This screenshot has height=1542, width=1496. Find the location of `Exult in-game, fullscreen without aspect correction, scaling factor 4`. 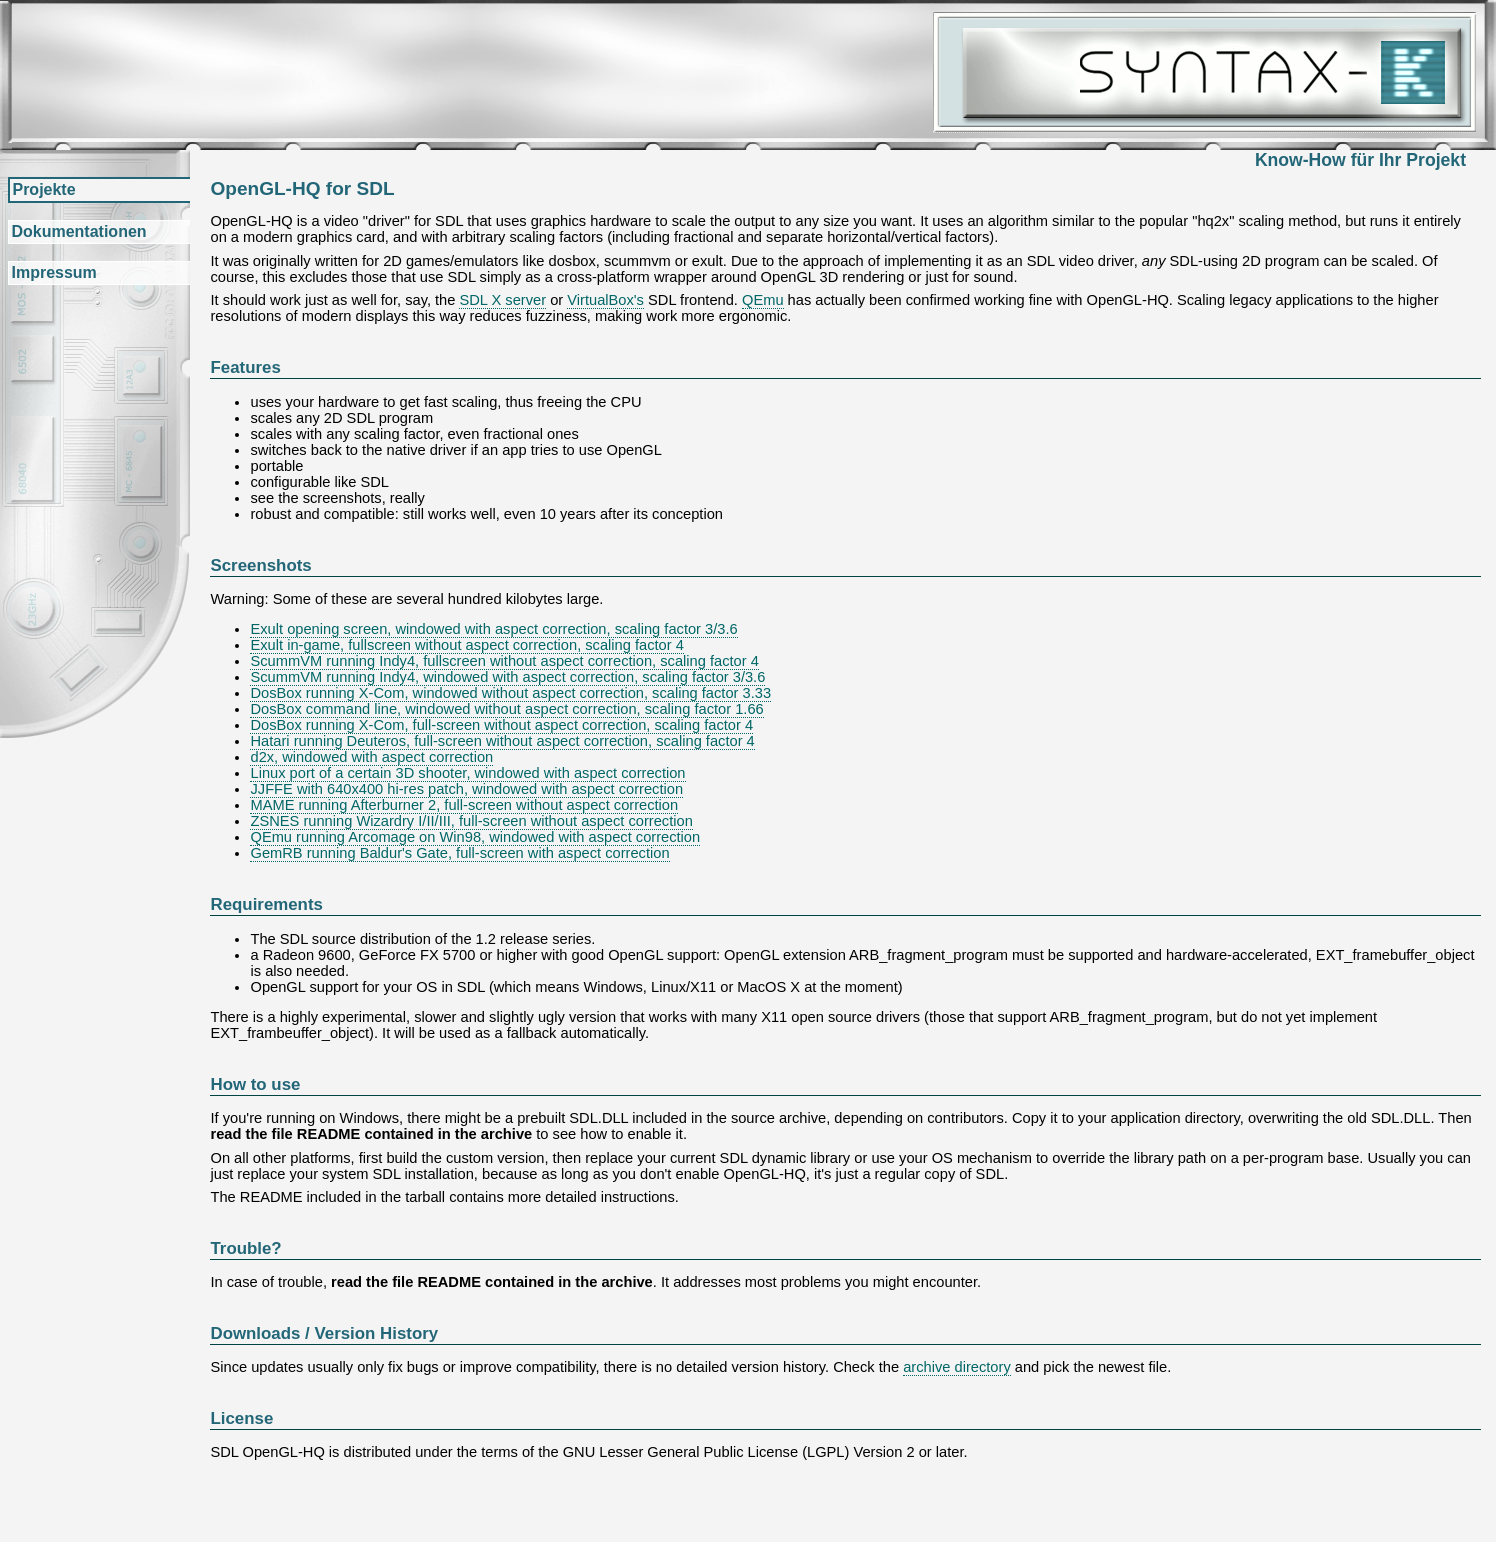

Exult in-game, fullscreen without aspect correction, scaling factor 4 is located at coordinates (466, 645).